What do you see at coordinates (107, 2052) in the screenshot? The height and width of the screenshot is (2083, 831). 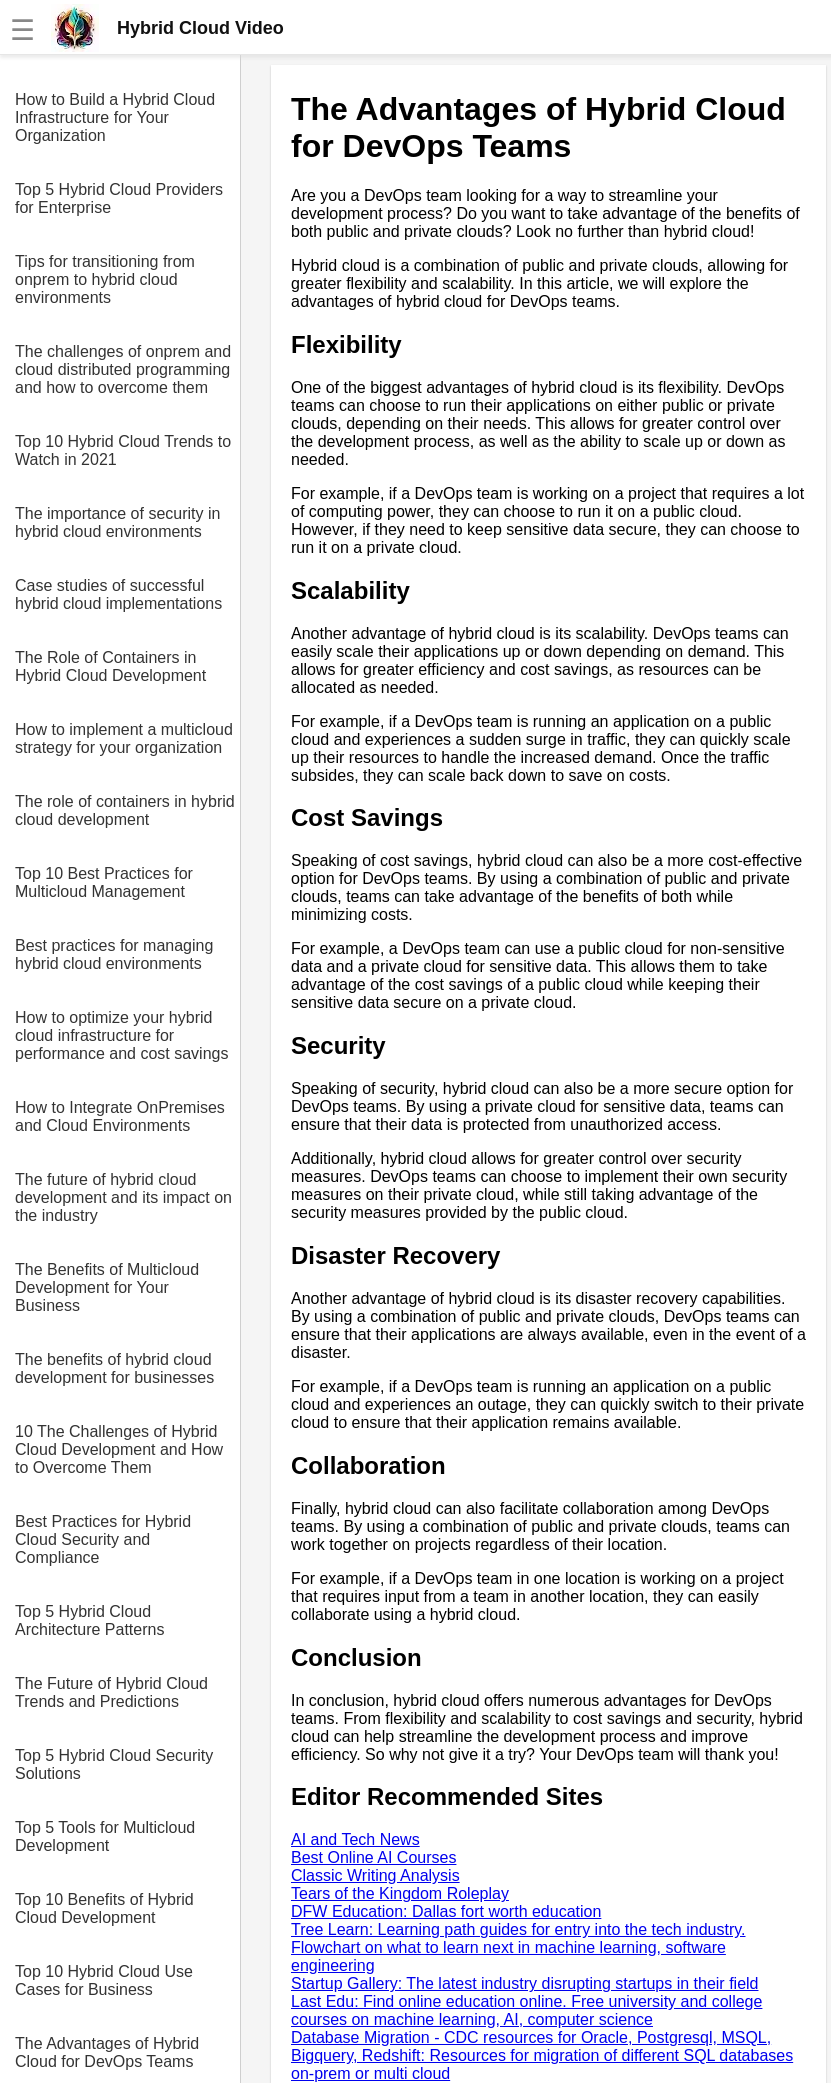 I see `The Advantages of Hybrid Cloud for DevOps Teams` at bounding box center [107, 2052].